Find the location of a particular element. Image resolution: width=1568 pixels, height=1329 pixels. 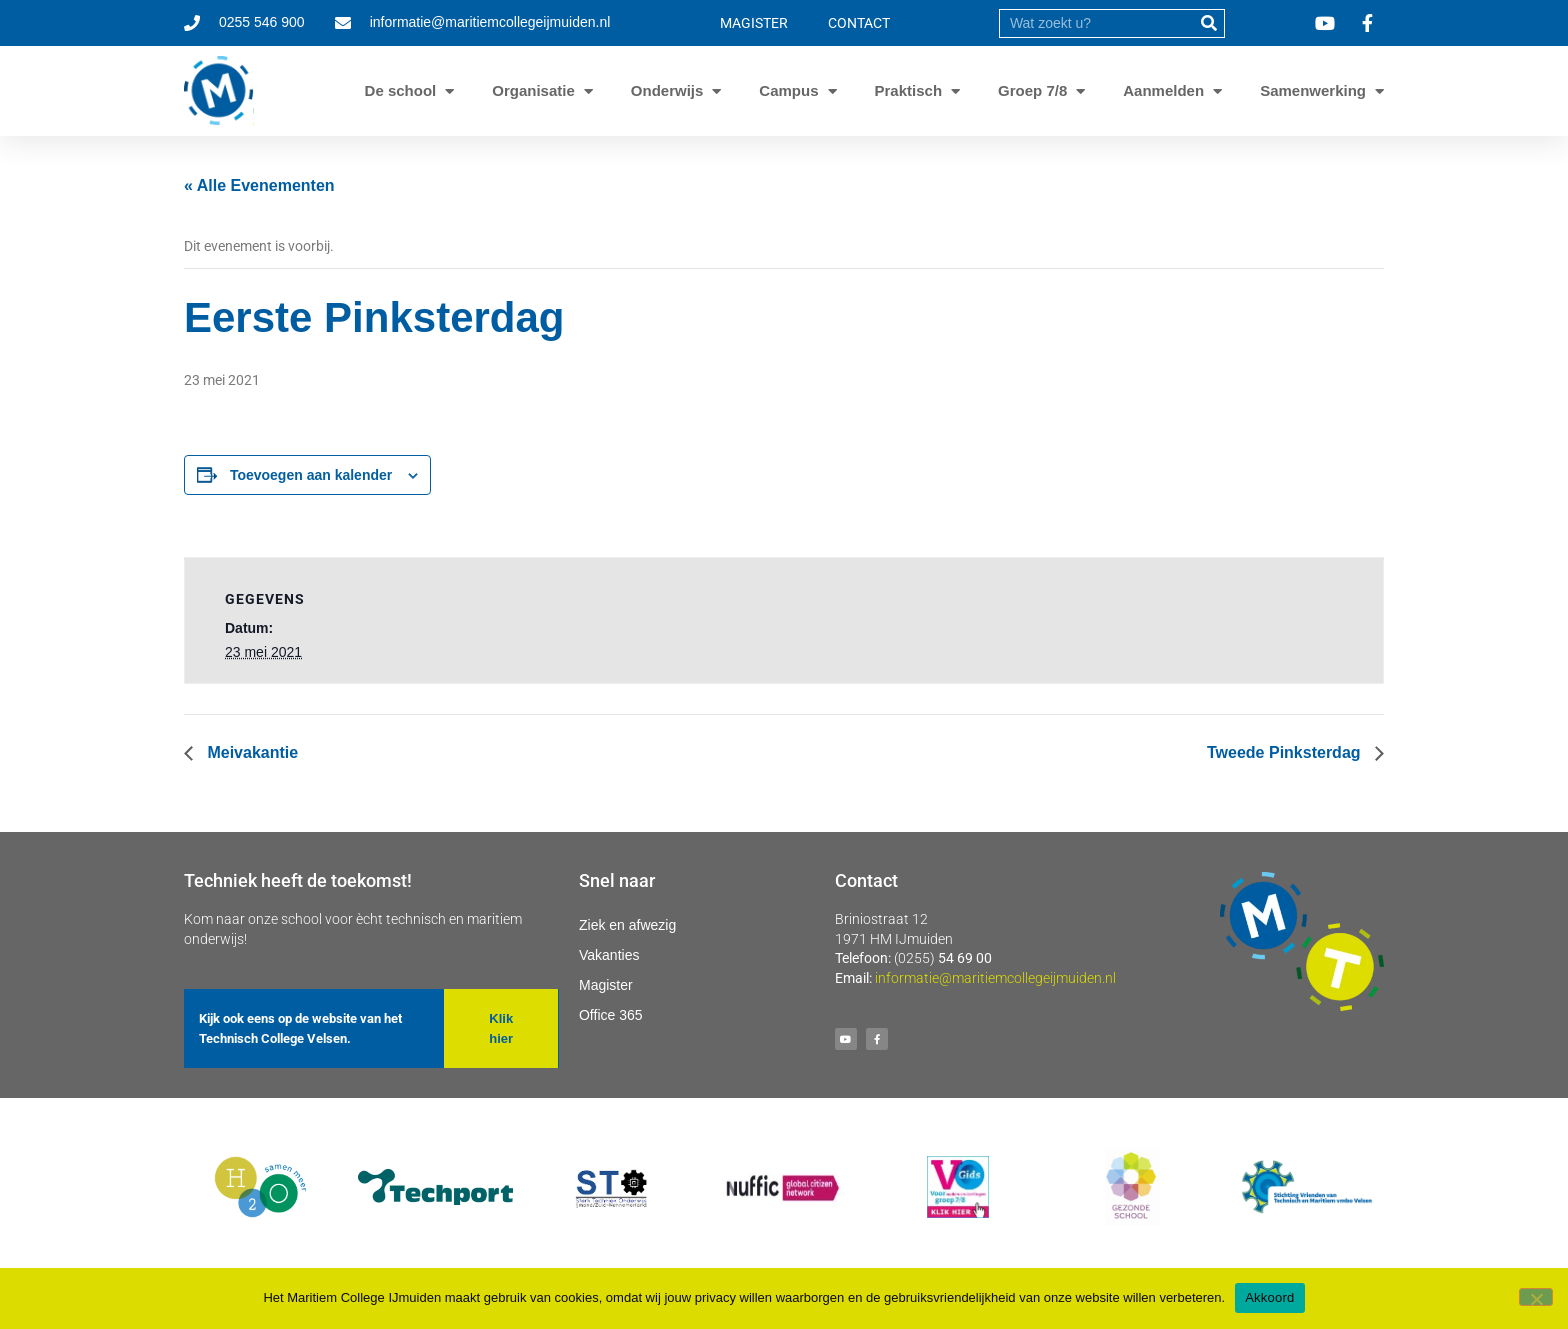

Toevoegen aan kalender [Links weergeven om evenementen aan je kalender toe te voegen] is located at coordinates (311, 475).